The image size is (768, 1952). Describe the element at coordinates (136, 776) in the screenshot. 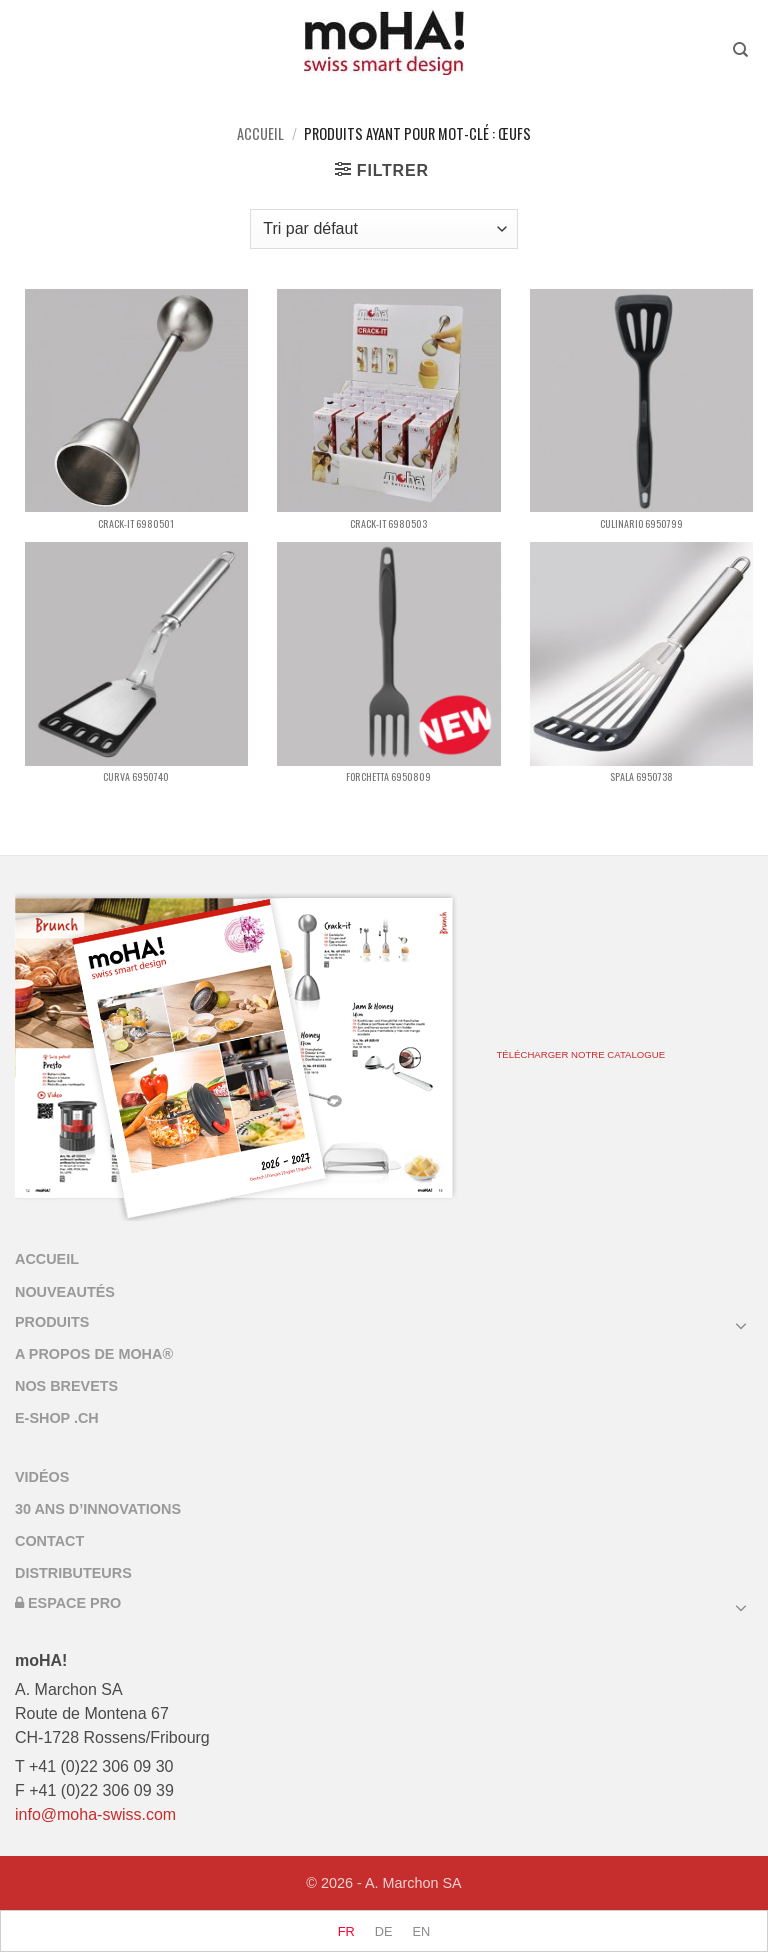

I see `CURVA 6950740` at that location.